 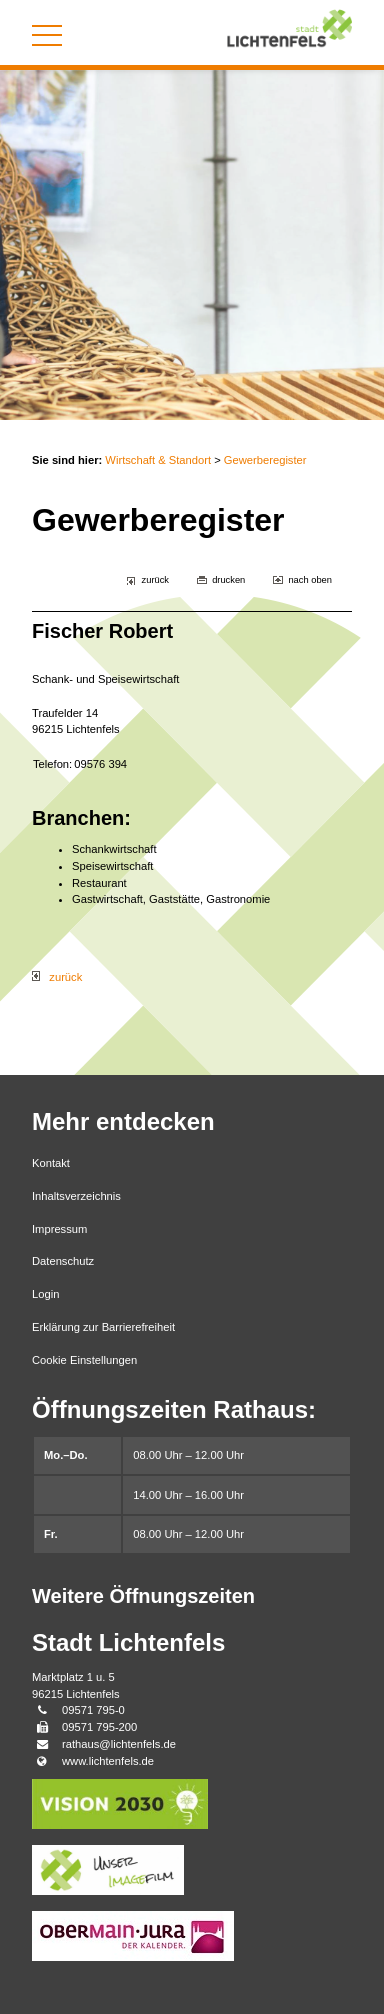 I want to click on Kontakt, so click(x=51, y=1163).